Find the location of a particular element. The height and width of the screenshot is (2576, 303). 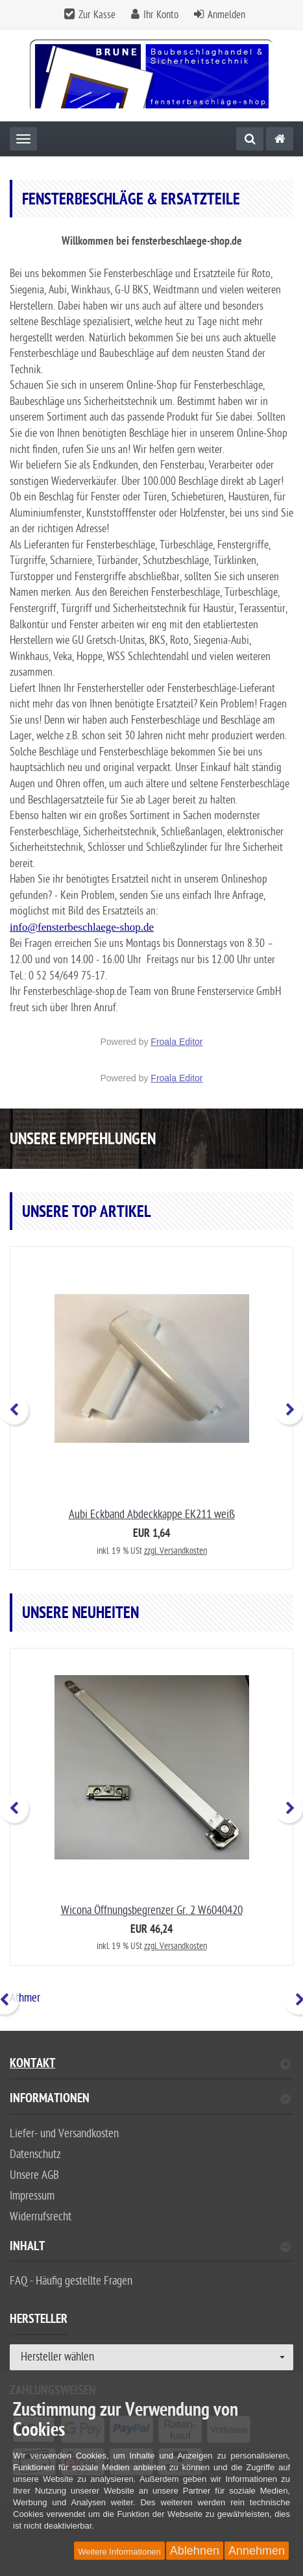

Unsere AGB is located at coordinates (34, 2175).